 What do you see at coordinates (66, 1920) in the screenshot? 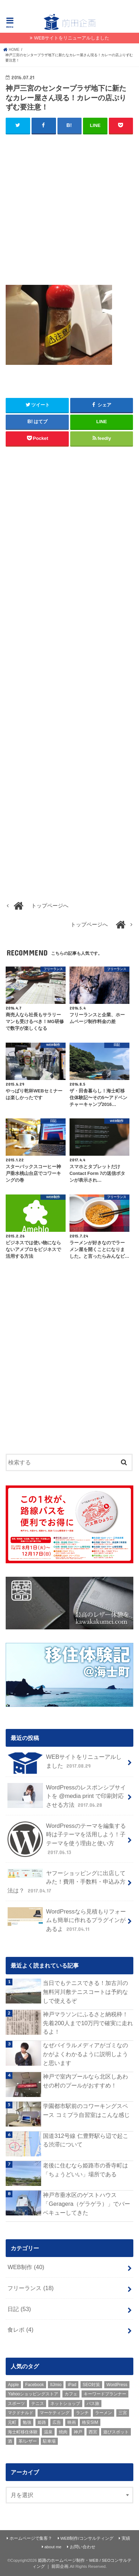
I see `WordPressなら見積もりフォームも簡単に作れるプラグインがあるよ` at bounding box center [66, 1920].